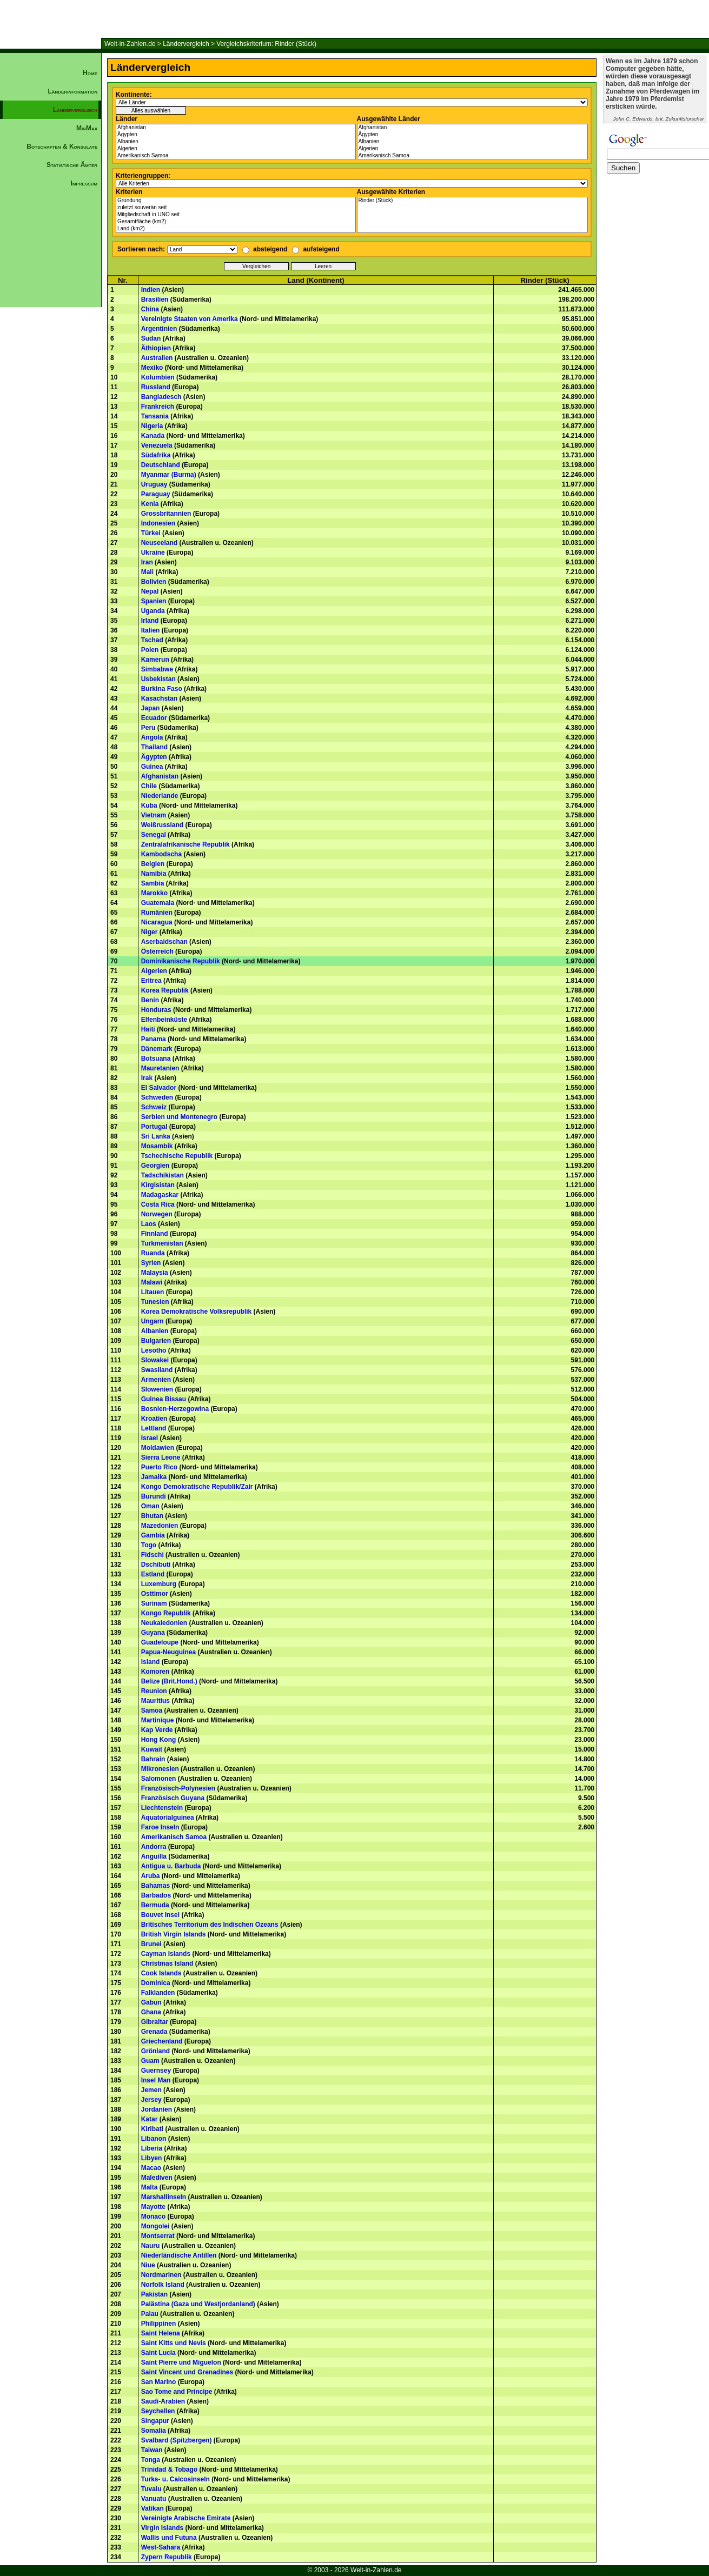 The width and height of the screenshot is (709, 2576). I want to click on Guinea, so click(152, 766).